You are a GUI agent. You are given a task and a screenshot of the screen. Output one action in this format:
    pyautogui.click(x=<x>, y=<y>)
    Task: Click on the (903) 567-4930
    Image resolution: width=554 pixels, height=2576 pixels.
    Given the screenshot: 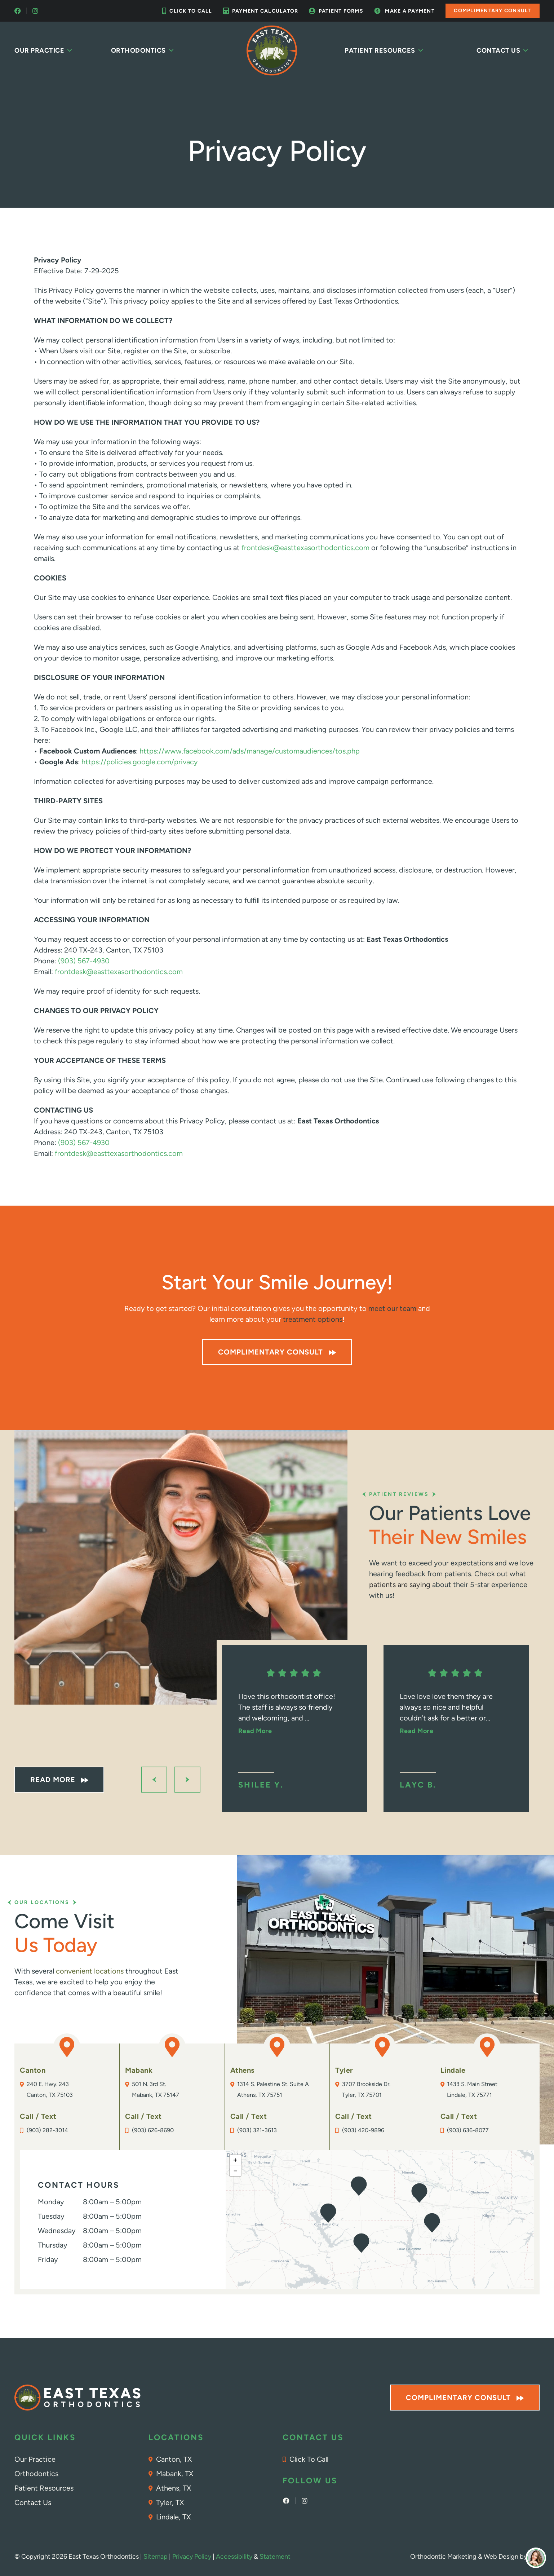 What is the action you would take?
    pyautogui.click(x=84, y=960)
    